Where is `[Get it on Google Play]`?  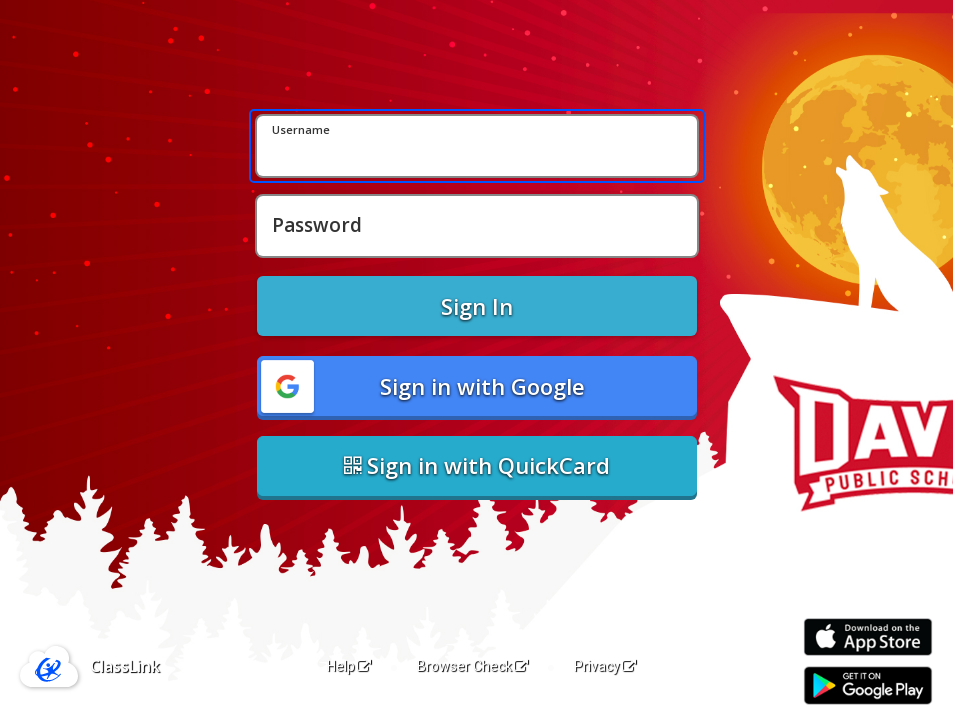 [Get it on Google Play] is located at coordinates (868, 685).